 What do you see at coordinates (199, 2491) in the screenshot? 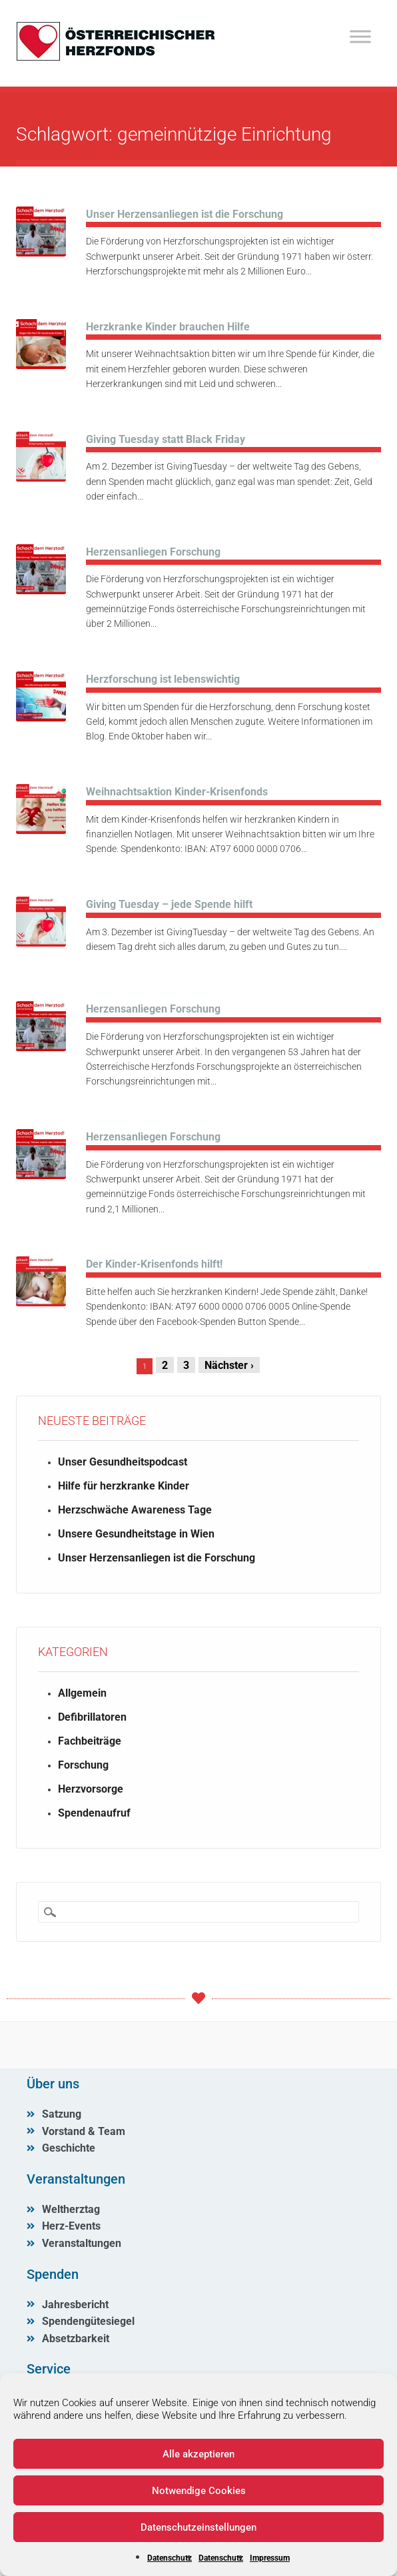
I see `Notwendige Cookies` at bounding box center [199, 2491].